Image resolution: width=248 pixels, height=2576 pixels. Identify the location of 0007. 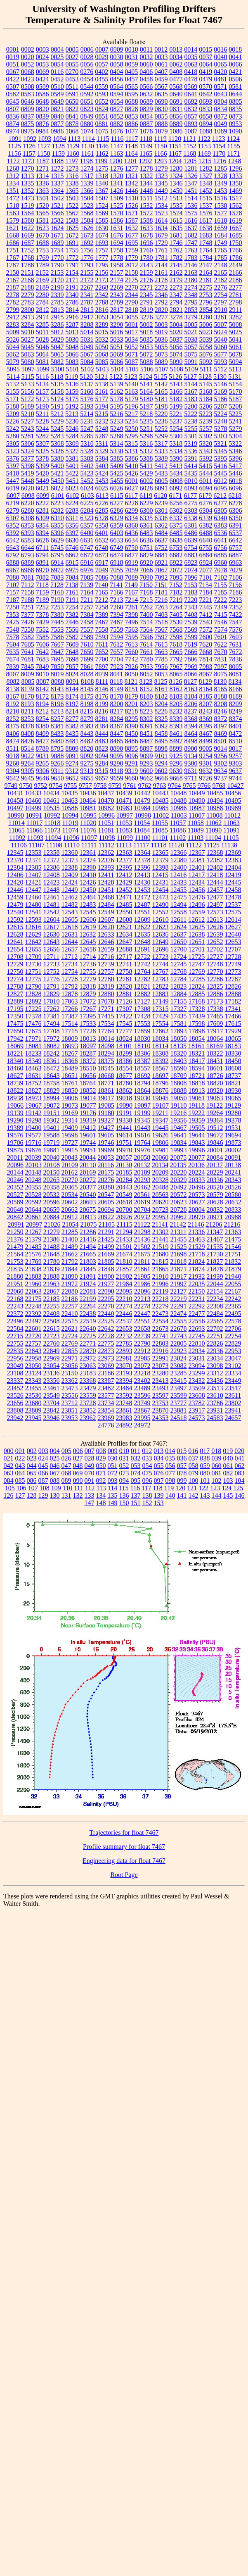
(102, 49).